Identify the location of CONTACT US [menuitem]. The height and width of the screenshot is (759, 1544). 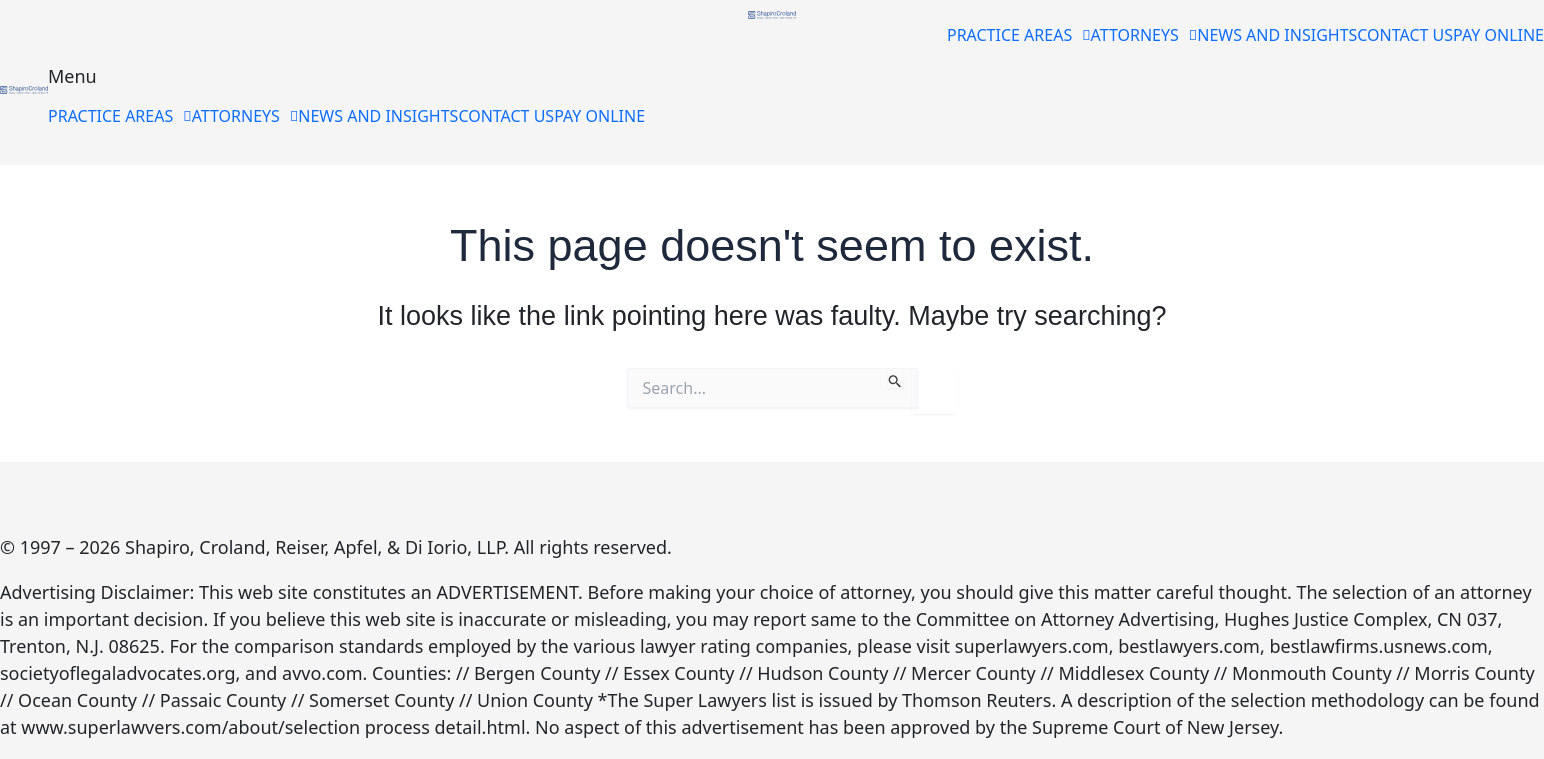
(1405, 35).